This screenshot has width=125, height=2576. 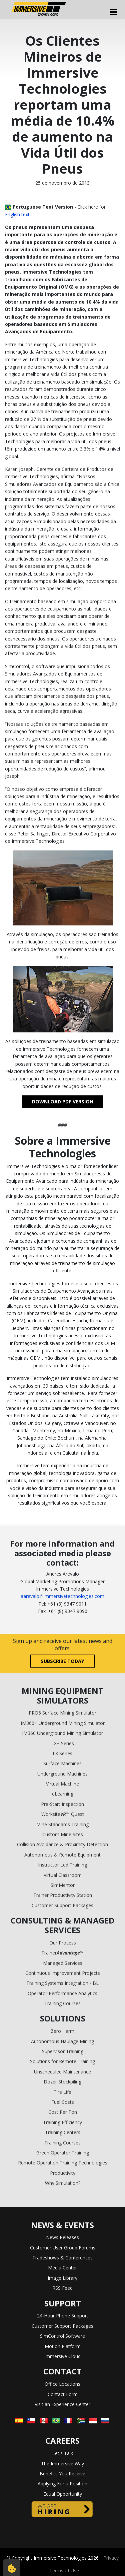 What do you see at coordinates (62, 1855) in the screenshot?
I see `Autonomous & Remote Equipment` at bounding box center [62, 1855].